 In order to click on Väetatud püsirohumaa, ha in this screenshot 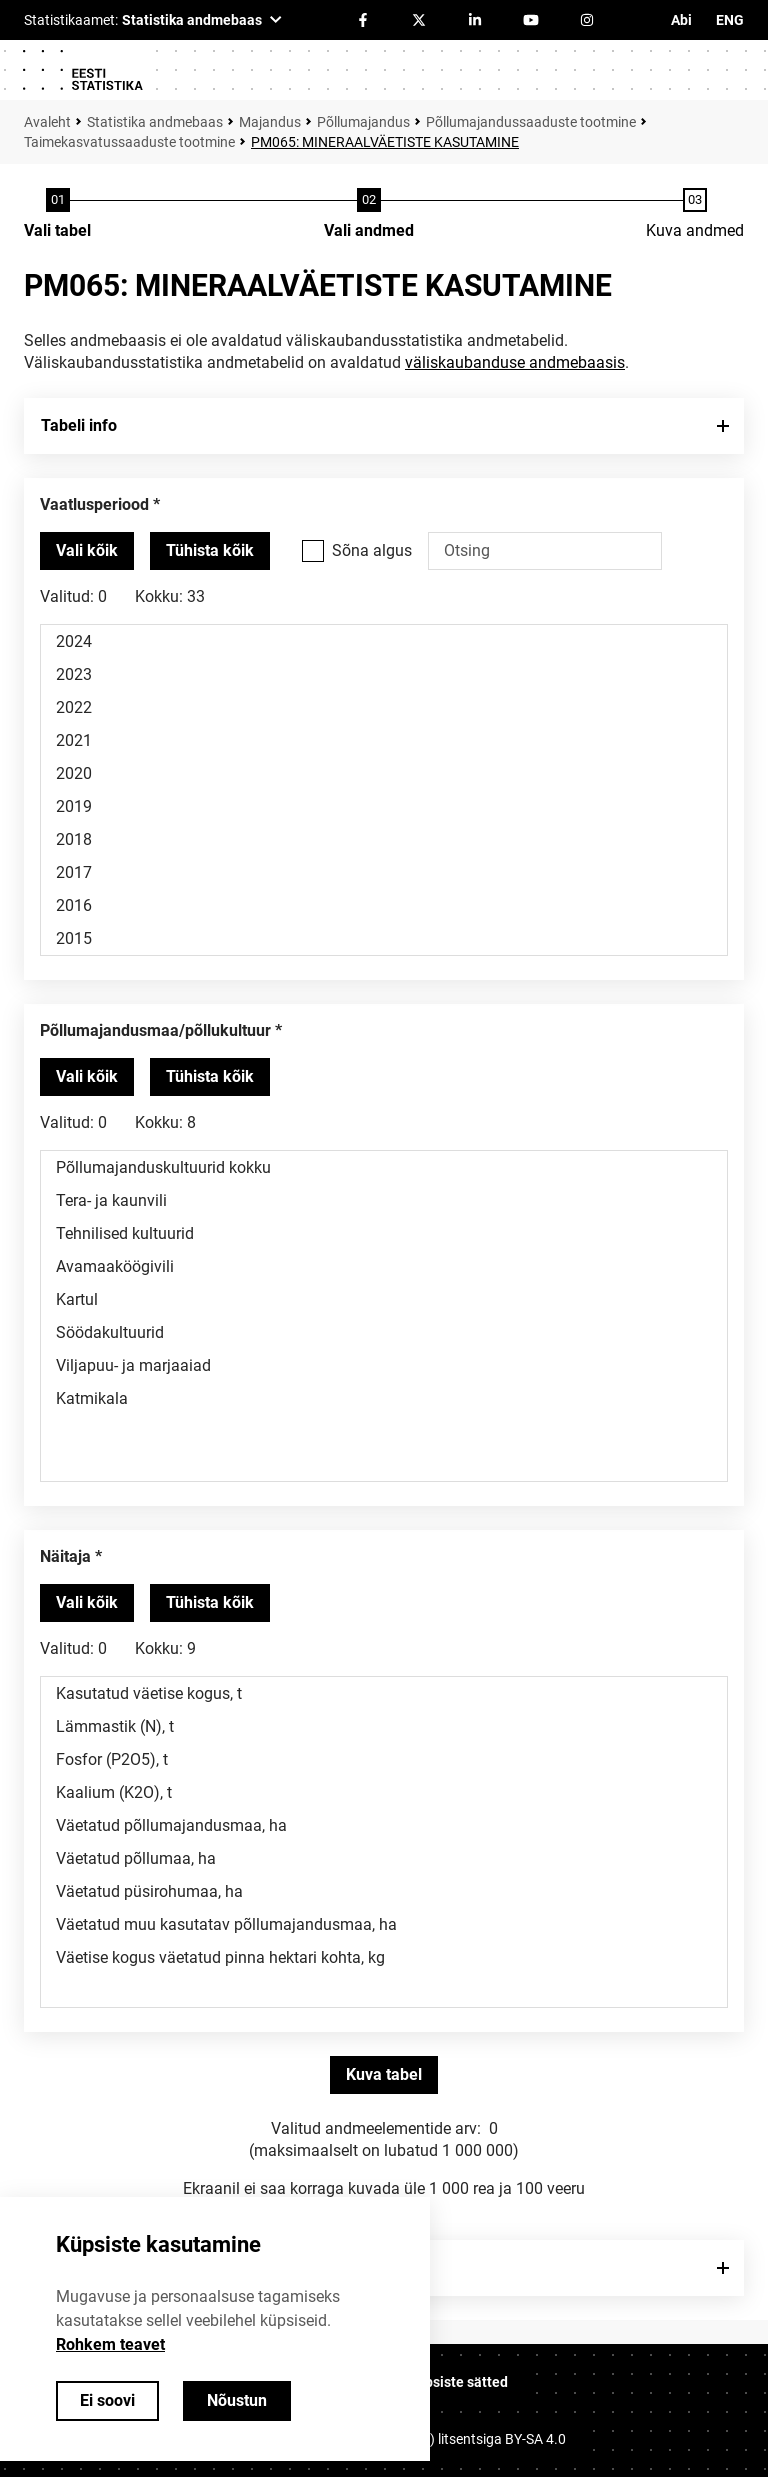, I will do `click(384, 1891)`.